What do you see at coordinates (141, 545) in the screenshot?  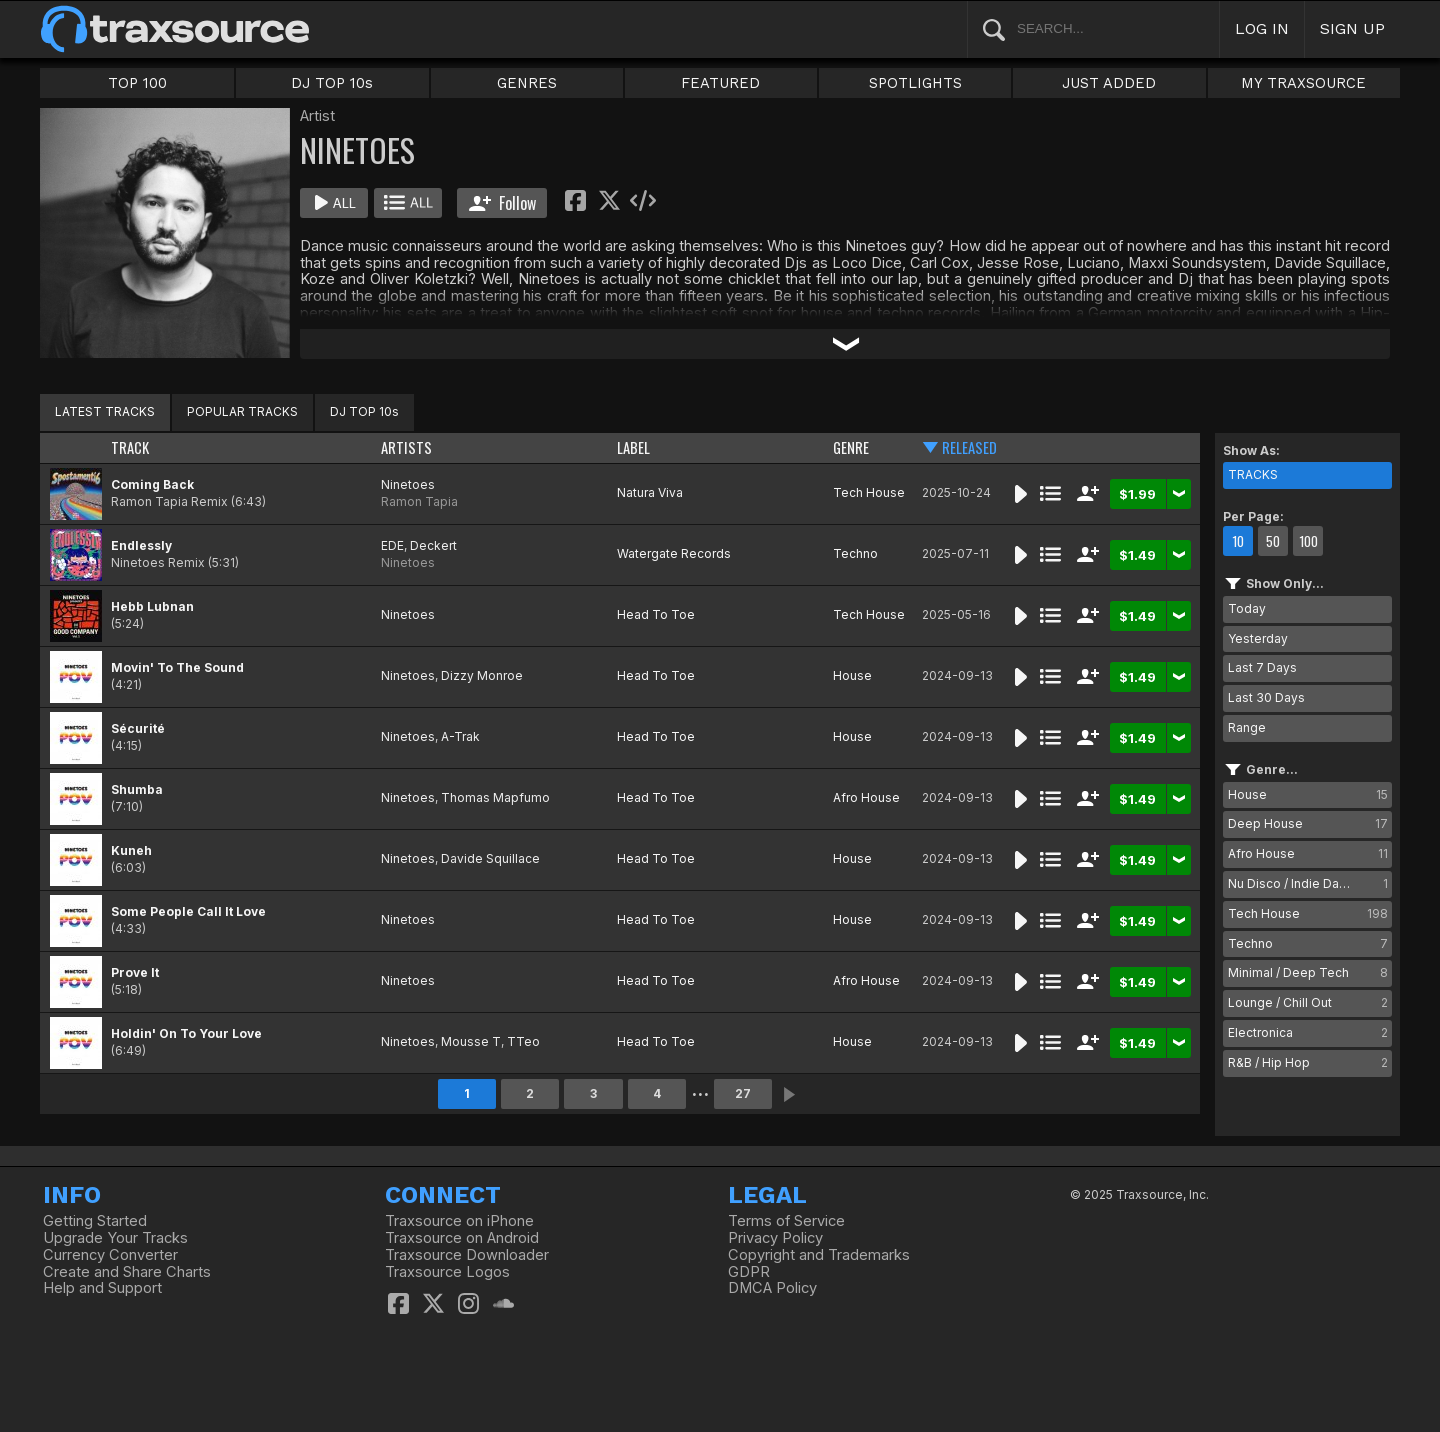 I see `Endlessly` at bounding box center [141, 545].